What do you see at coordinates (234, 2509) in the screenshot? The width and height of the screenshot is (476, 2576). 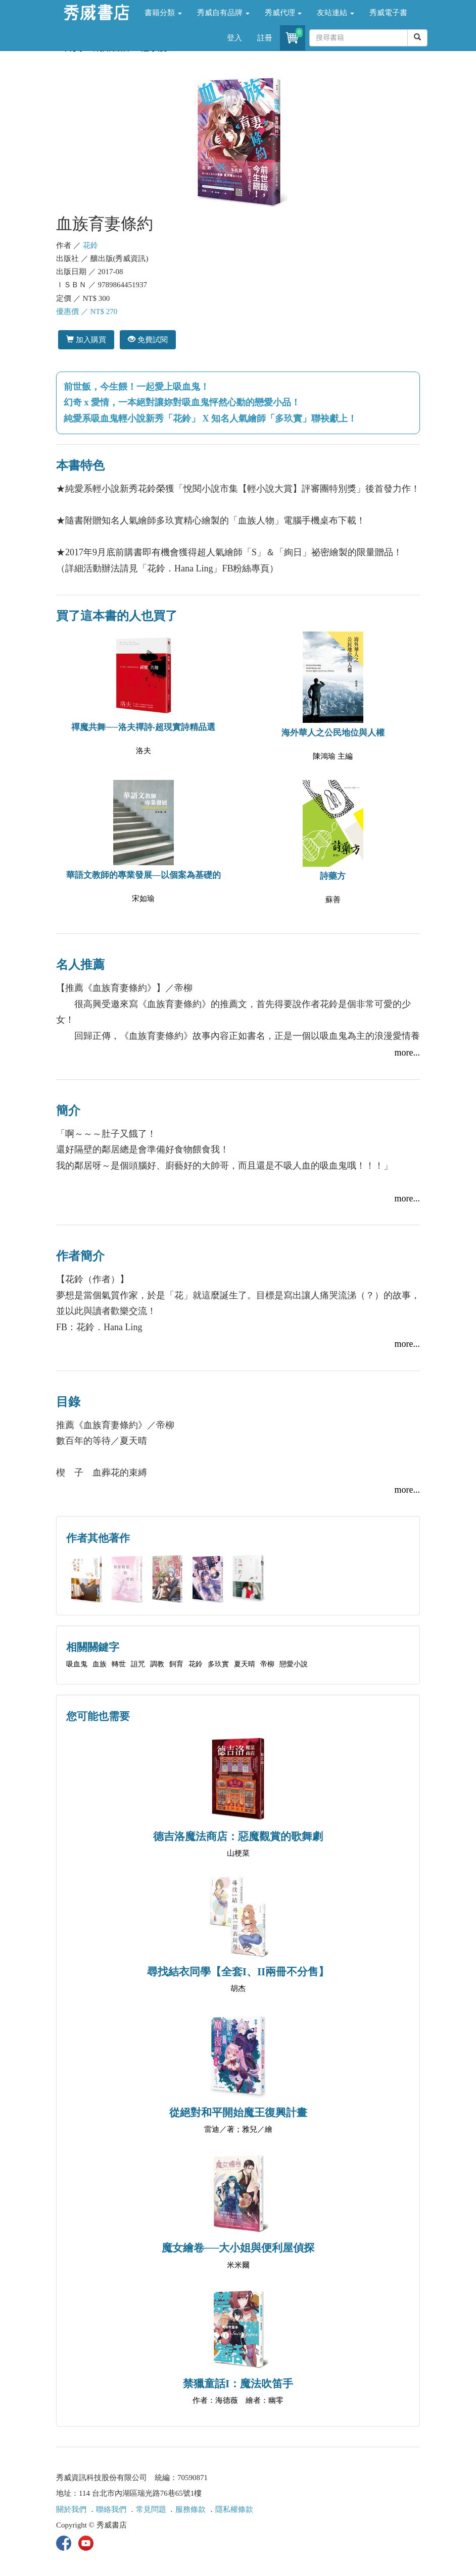 I see `隱私權條款` at bounding box center [234, 2509].